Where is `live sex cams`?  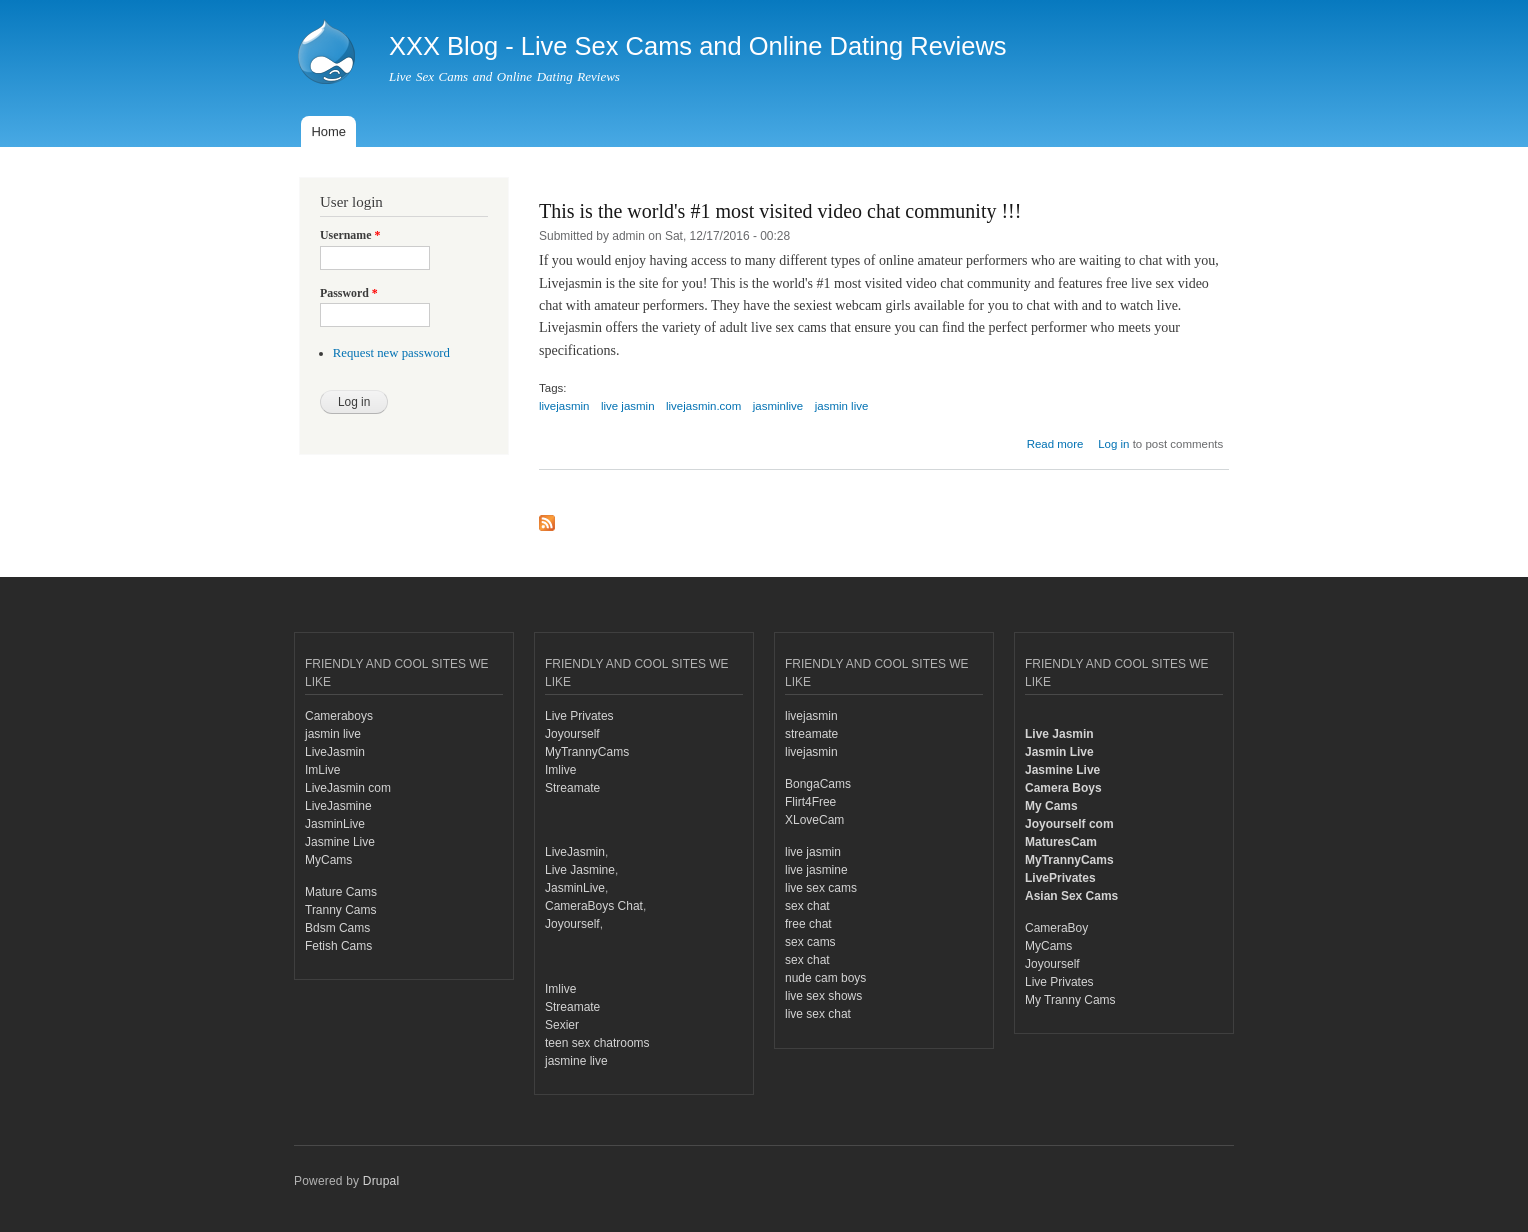 live sex cams is located at coordinates (821, 888).